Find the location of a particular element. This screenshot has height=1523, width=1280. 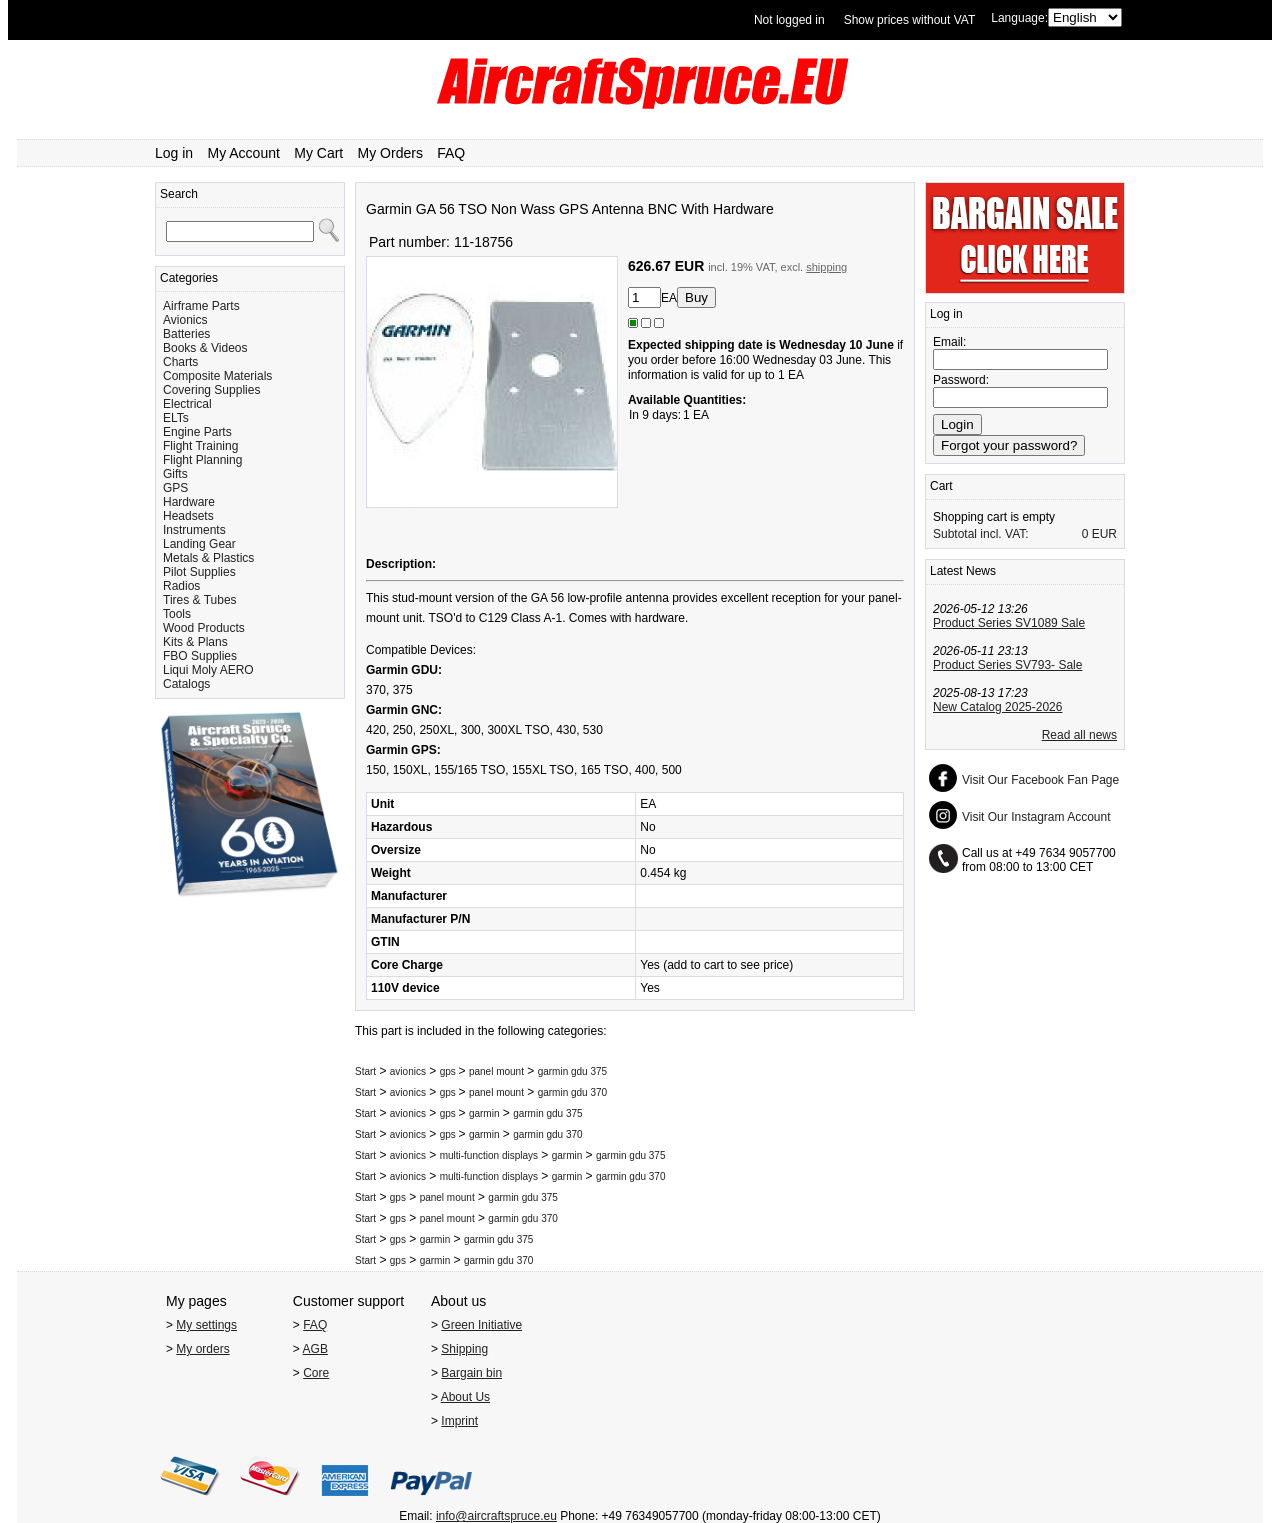

Electrical is located at coordinates (187, 404).